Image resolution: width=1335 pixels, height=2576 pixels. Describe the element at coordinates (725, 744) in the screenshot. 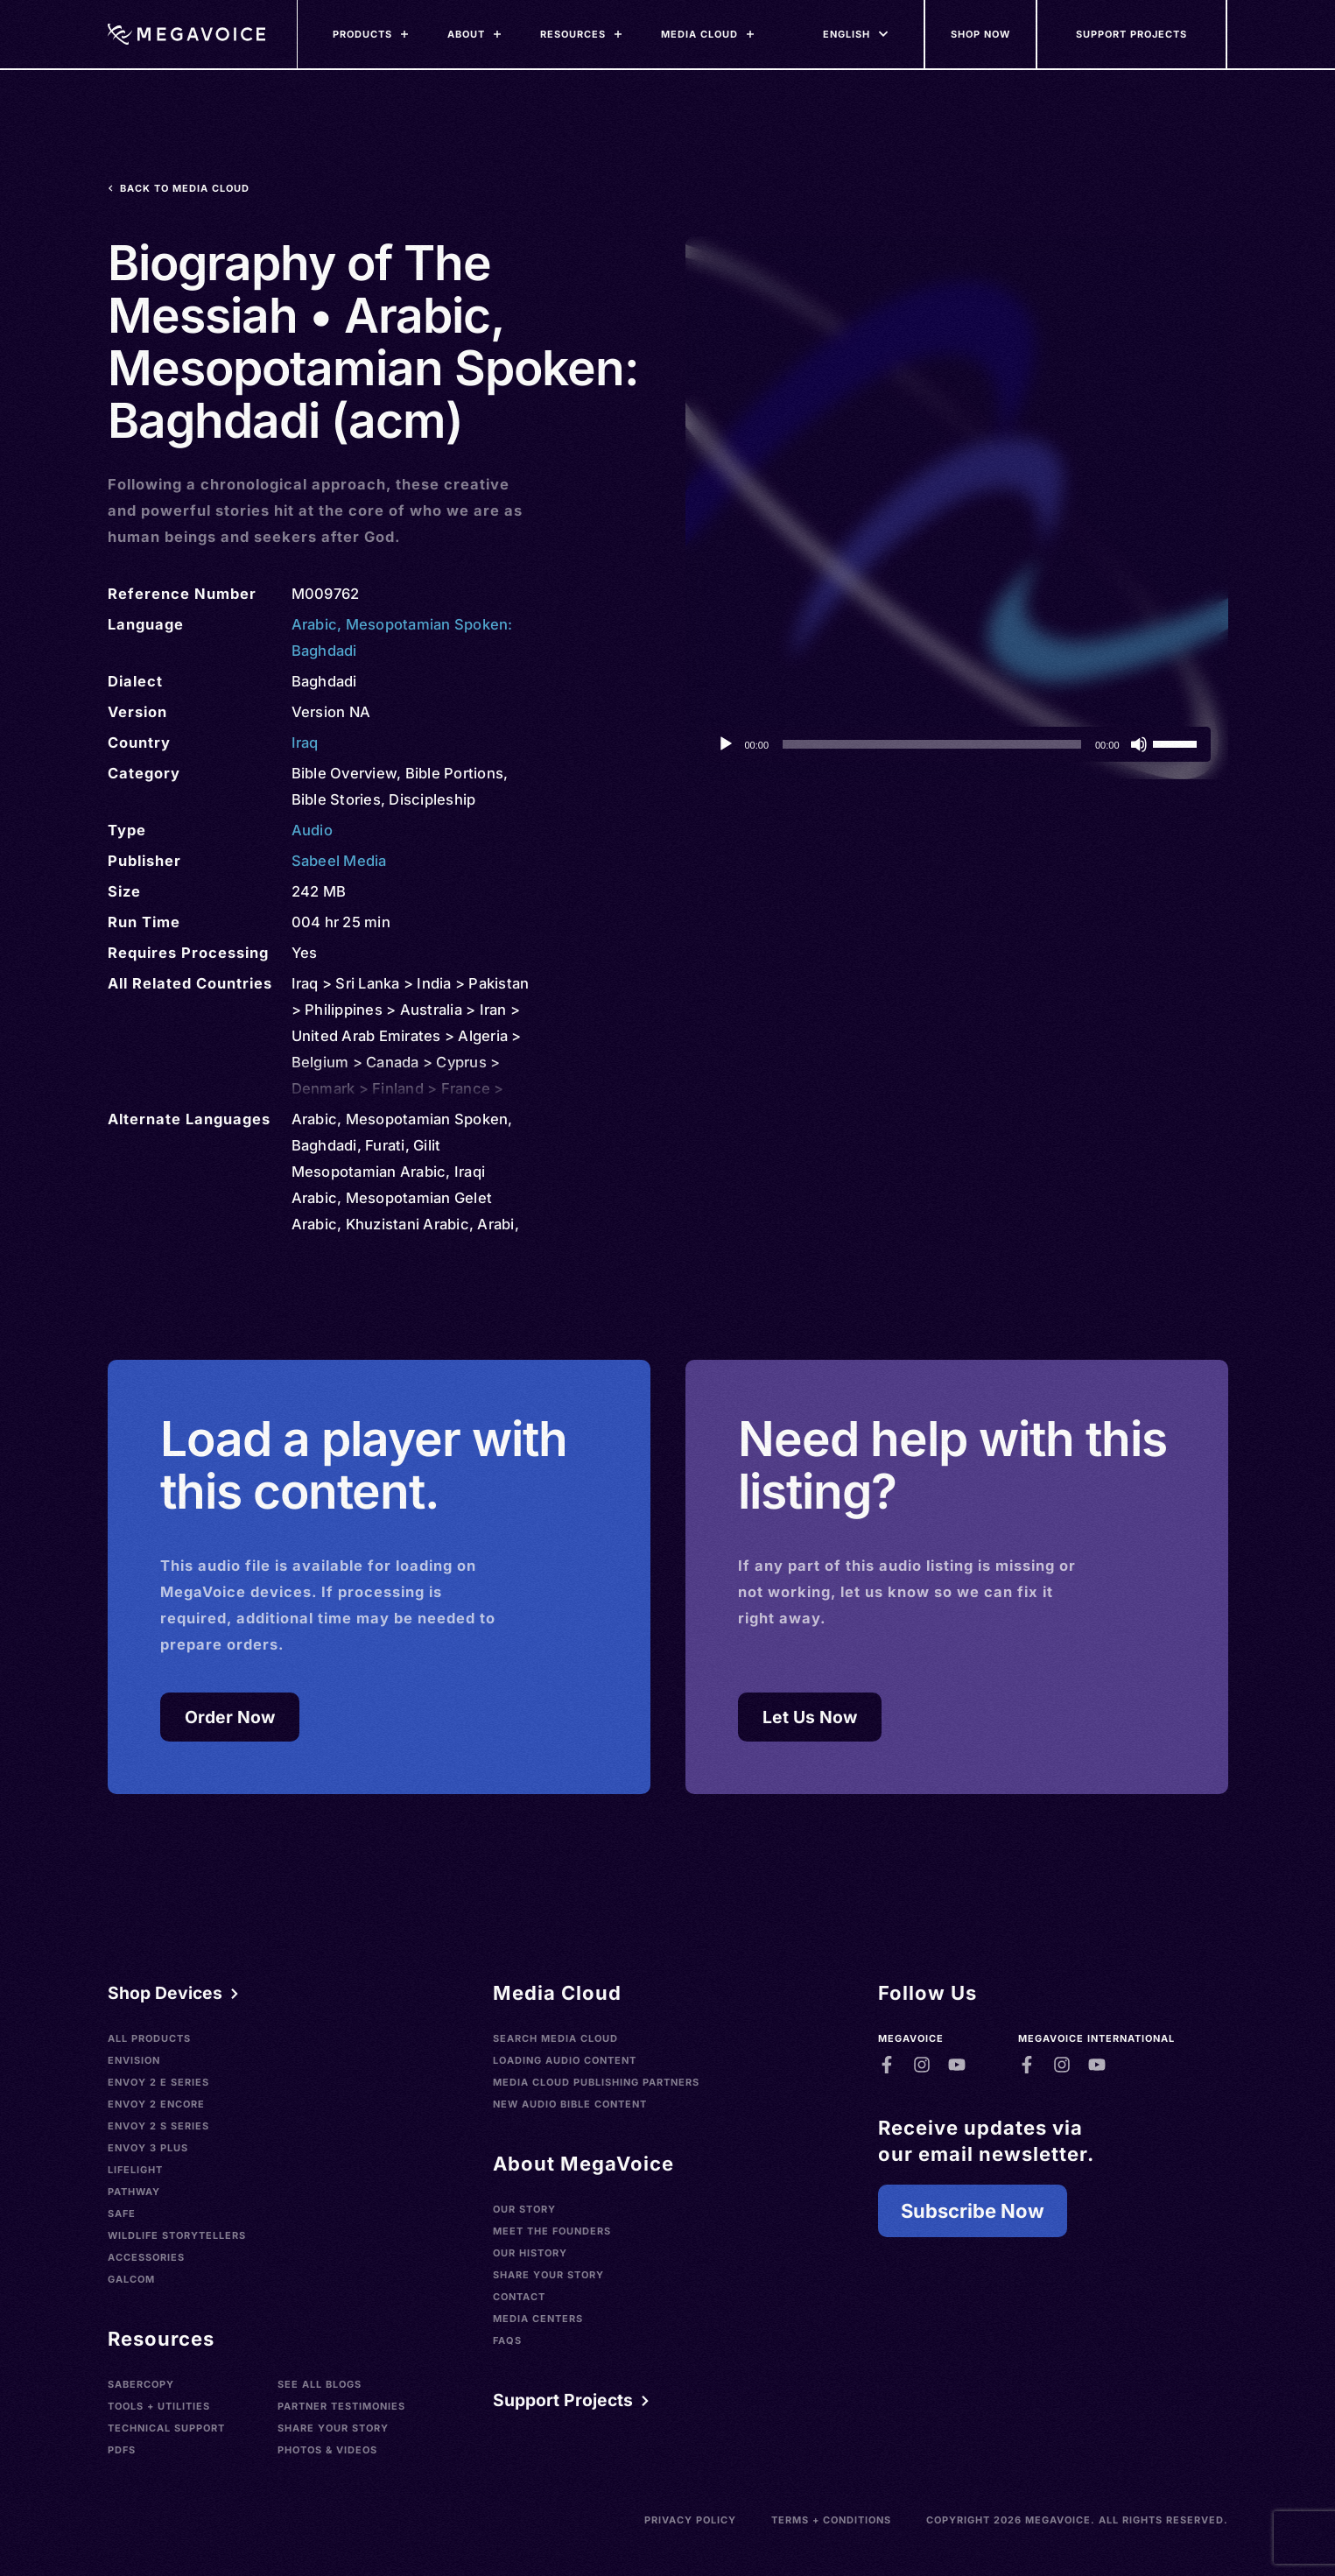

I see `[Play]` at that location.